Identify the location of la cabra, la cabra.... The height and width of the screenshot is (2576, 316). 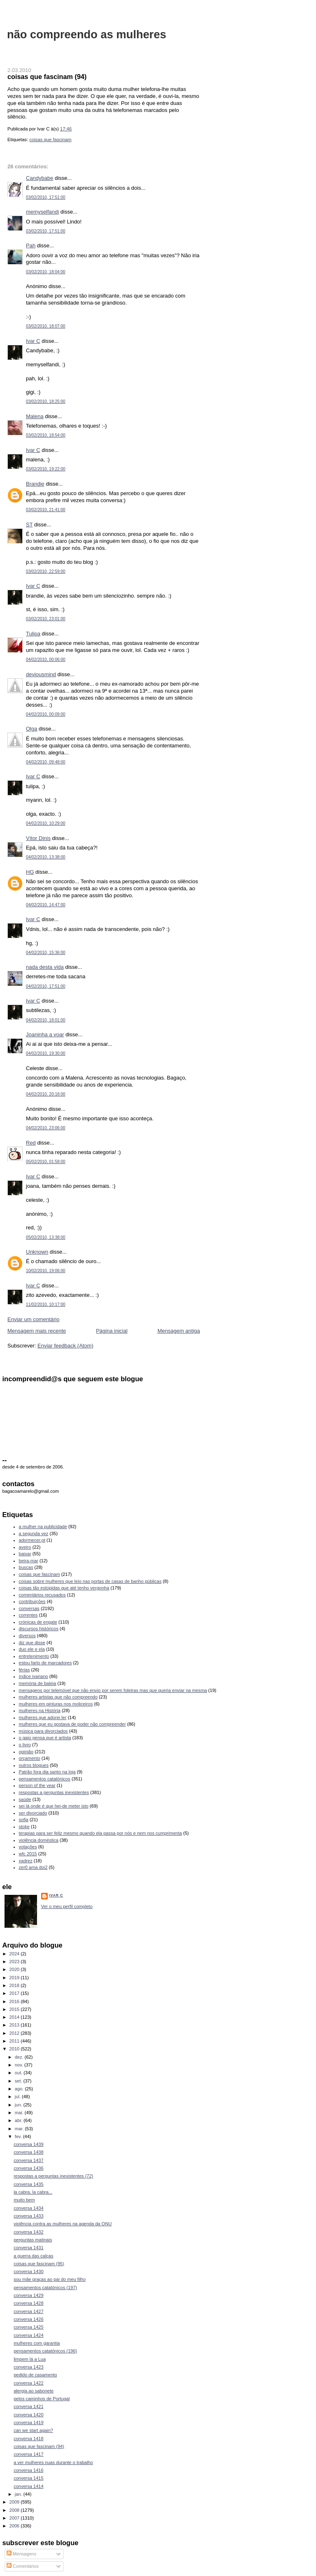
(33, 2192).